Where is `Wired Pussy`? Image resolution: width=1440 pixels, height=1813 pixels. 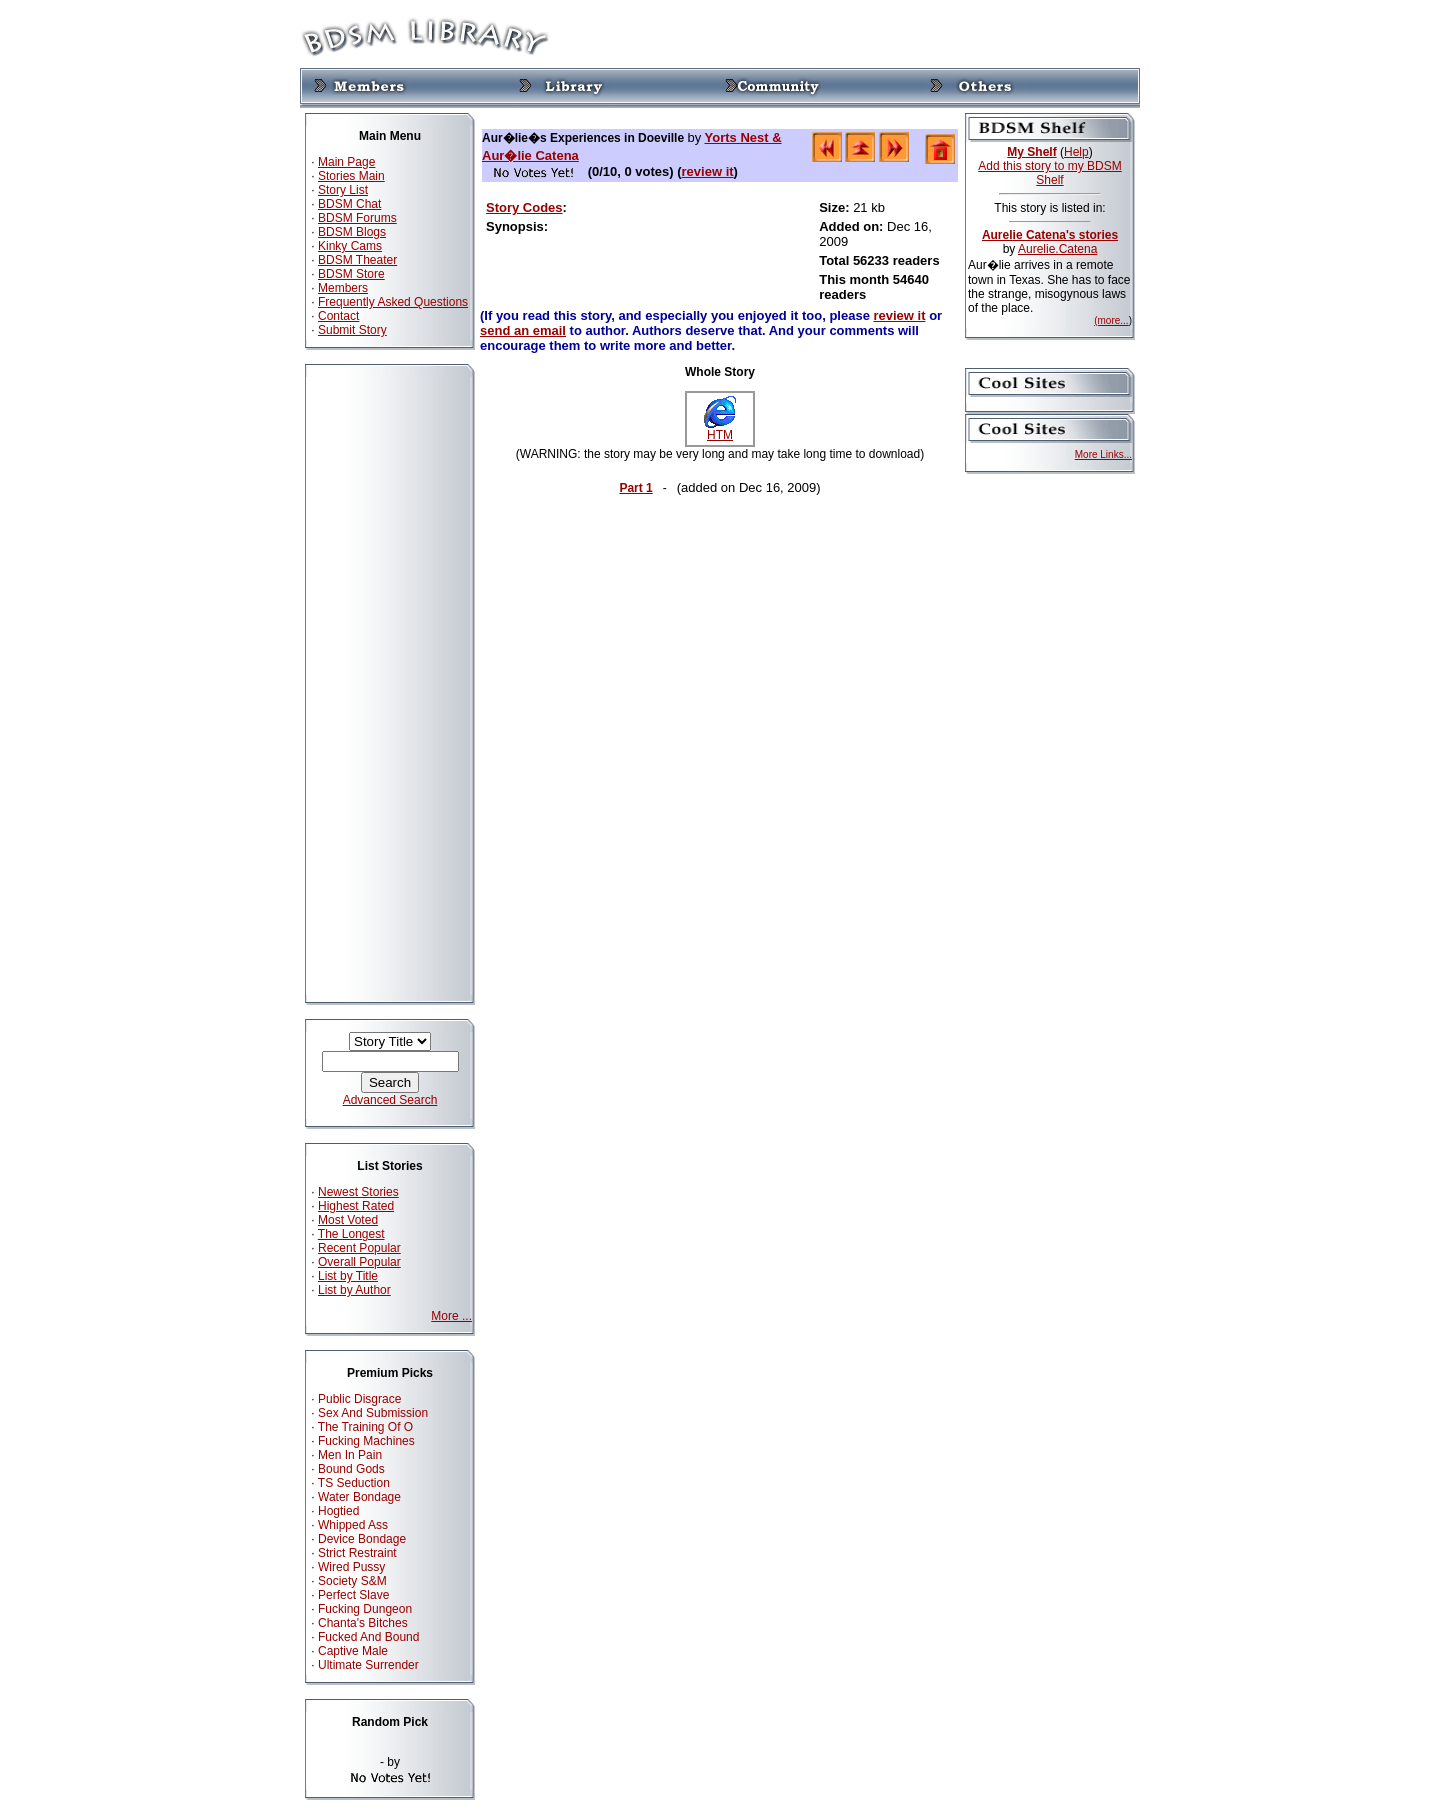 Wired Pussy is located at coordinates (351, 1567).